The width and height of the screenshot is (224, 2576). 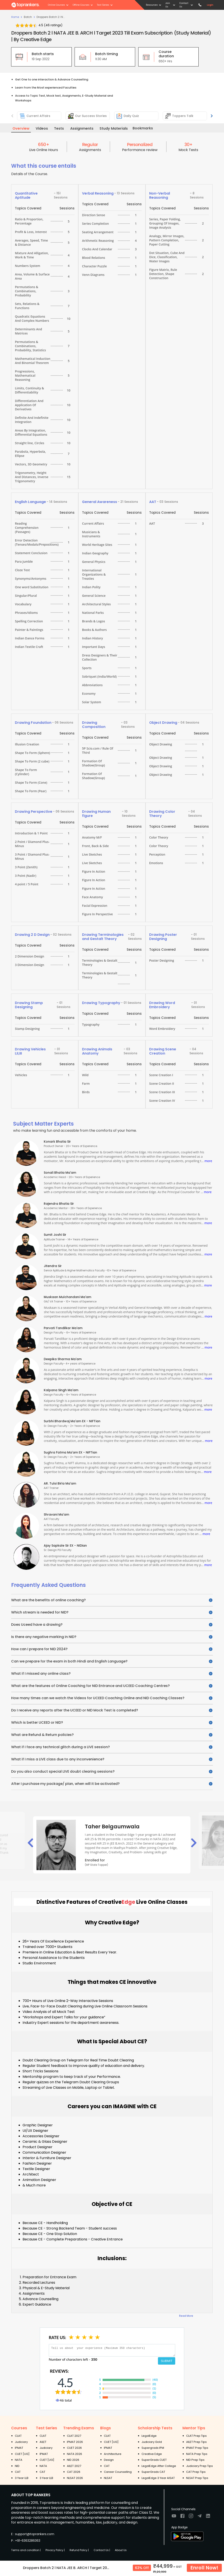 I want to click on Career Counselling, so click(x=118, y=2473).